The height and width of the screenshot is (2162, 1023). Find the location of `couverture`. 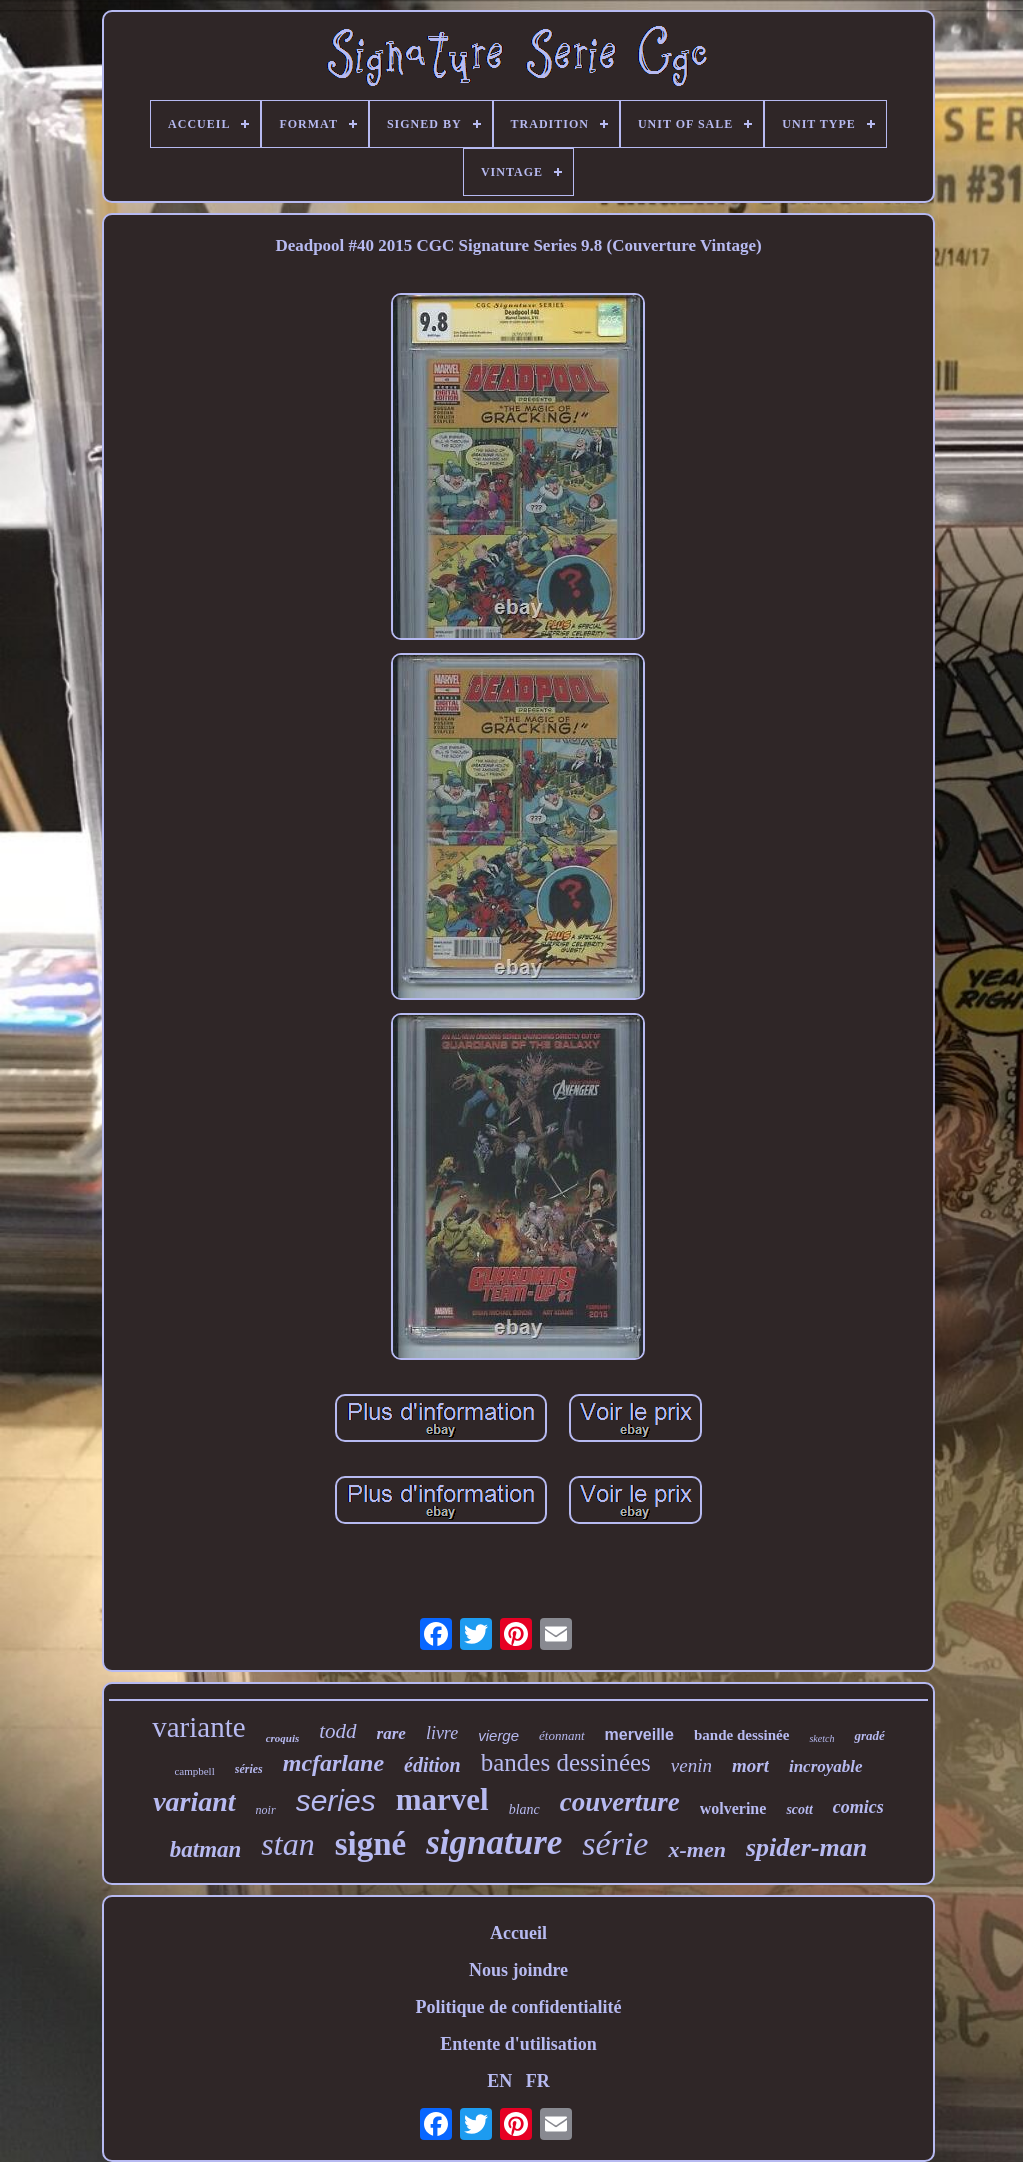

couverture is located at coordinates (620, 1802).